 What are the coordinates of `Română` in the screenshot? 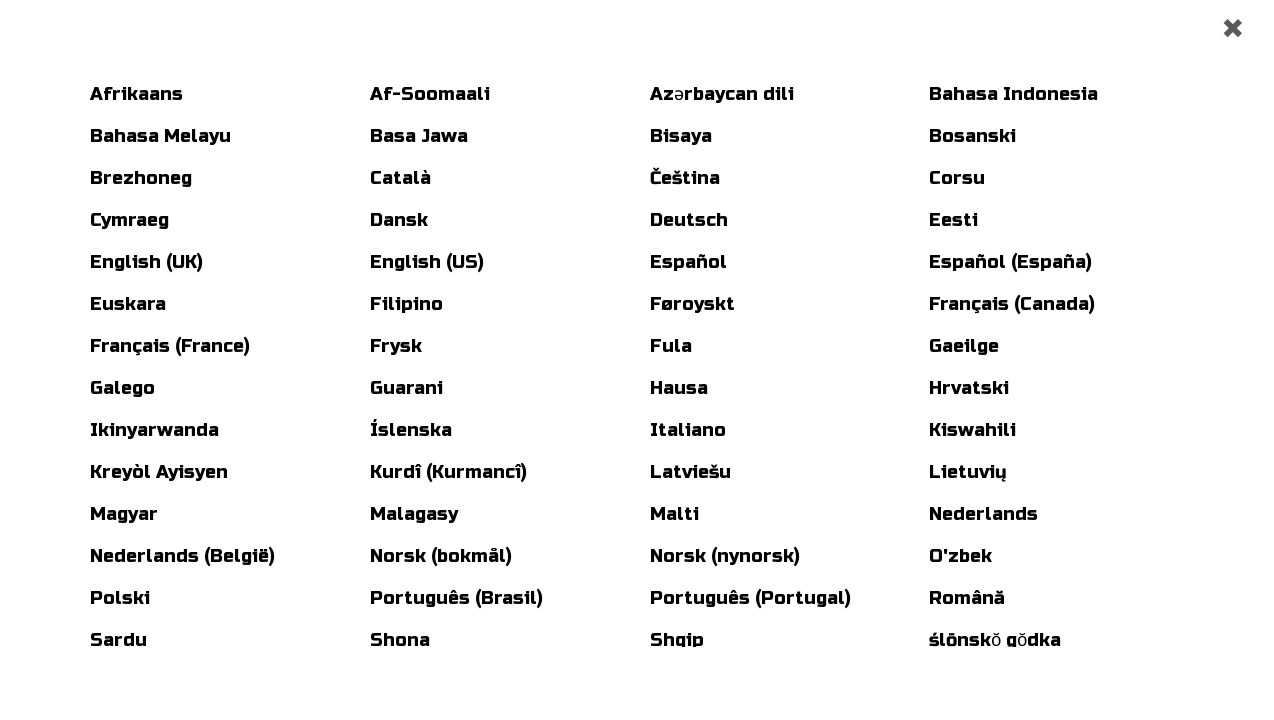 It's located at (967, 598).